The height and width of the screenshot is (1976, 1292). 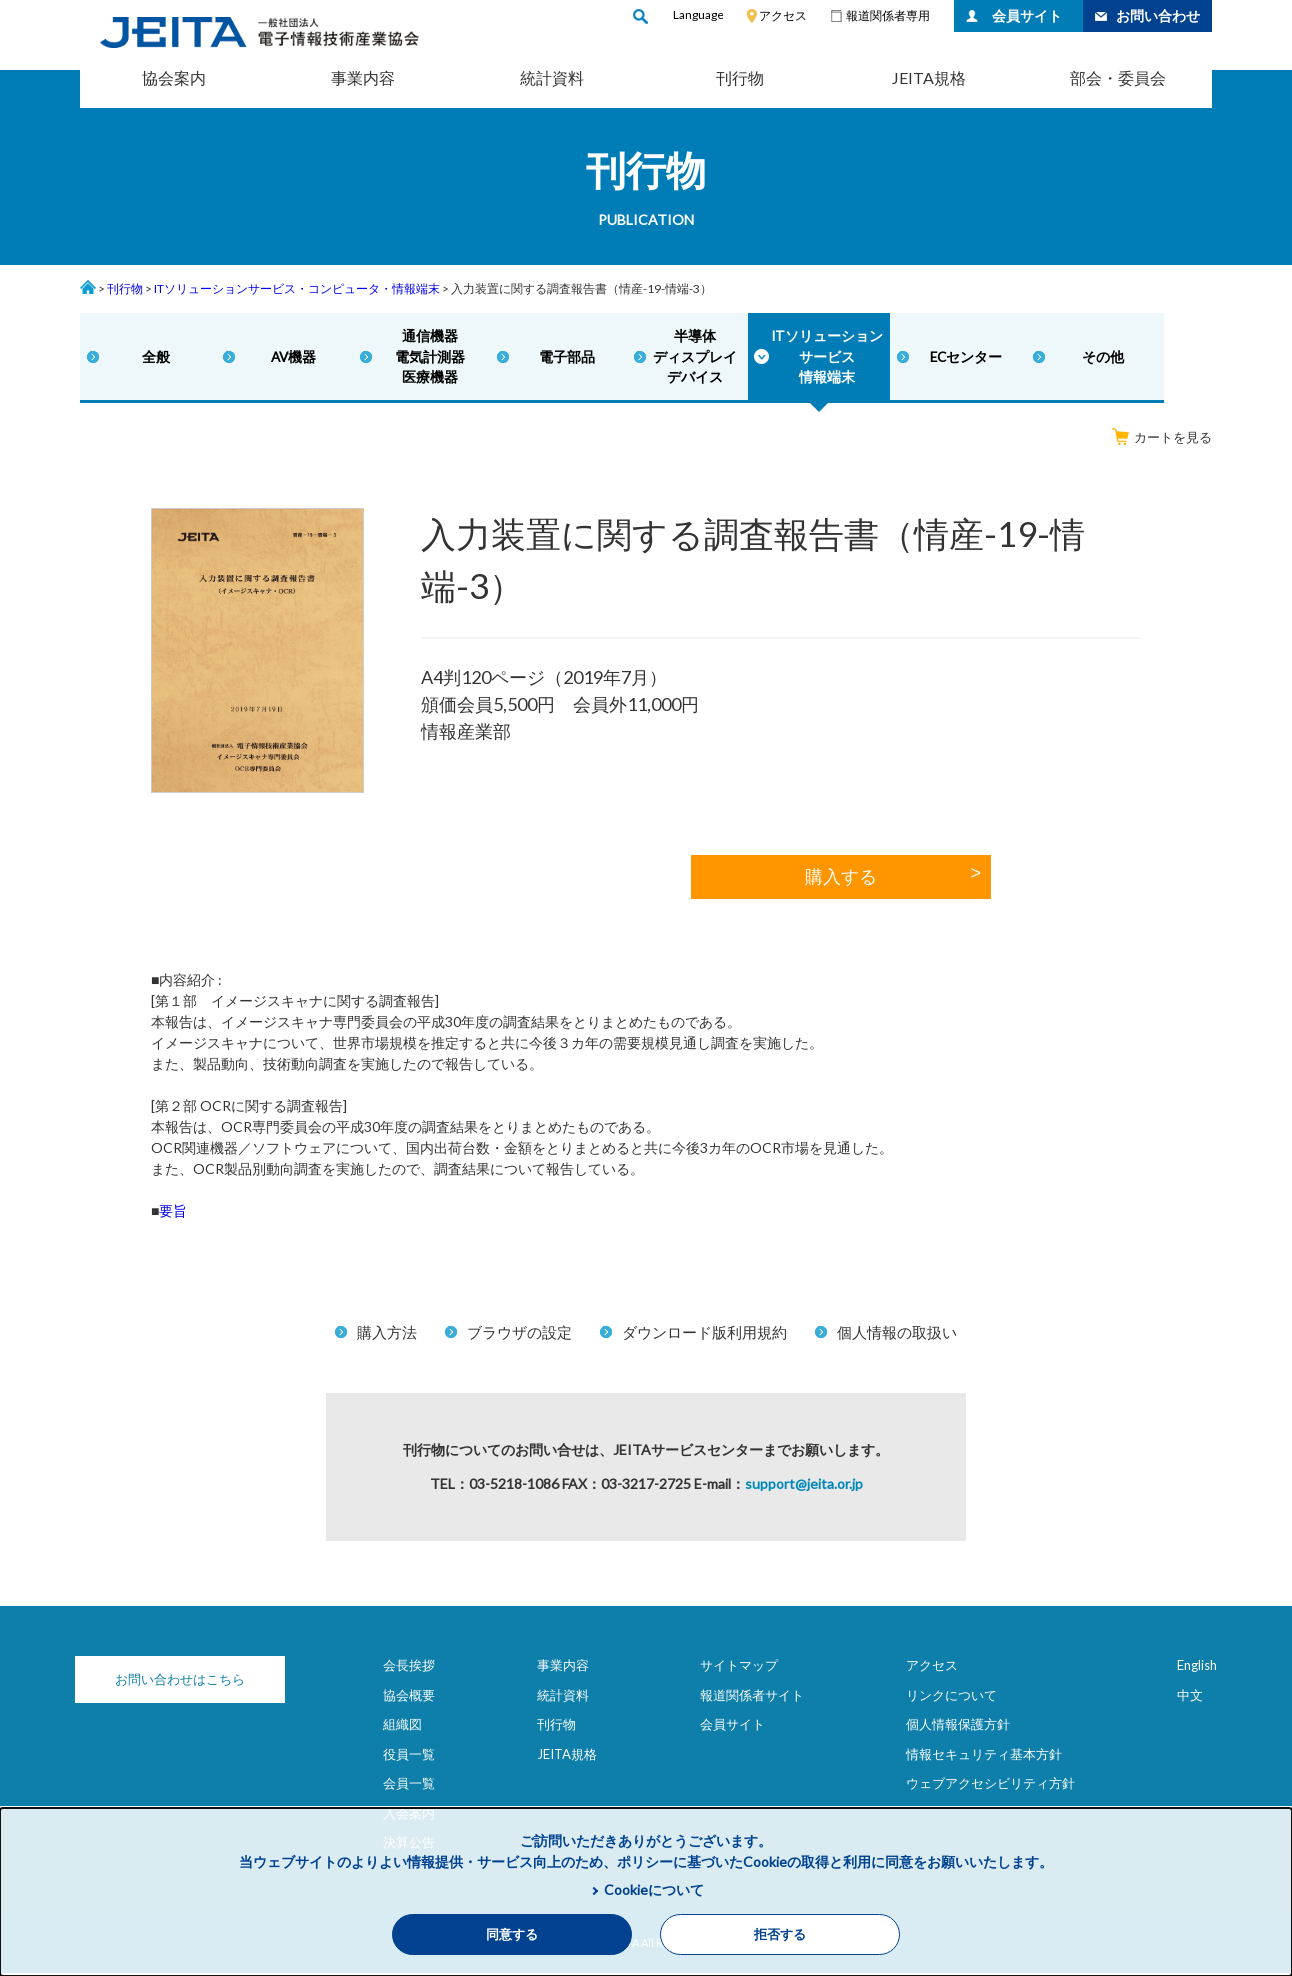 I want to click on お問い合わせ, so click(x=1158, y=15).